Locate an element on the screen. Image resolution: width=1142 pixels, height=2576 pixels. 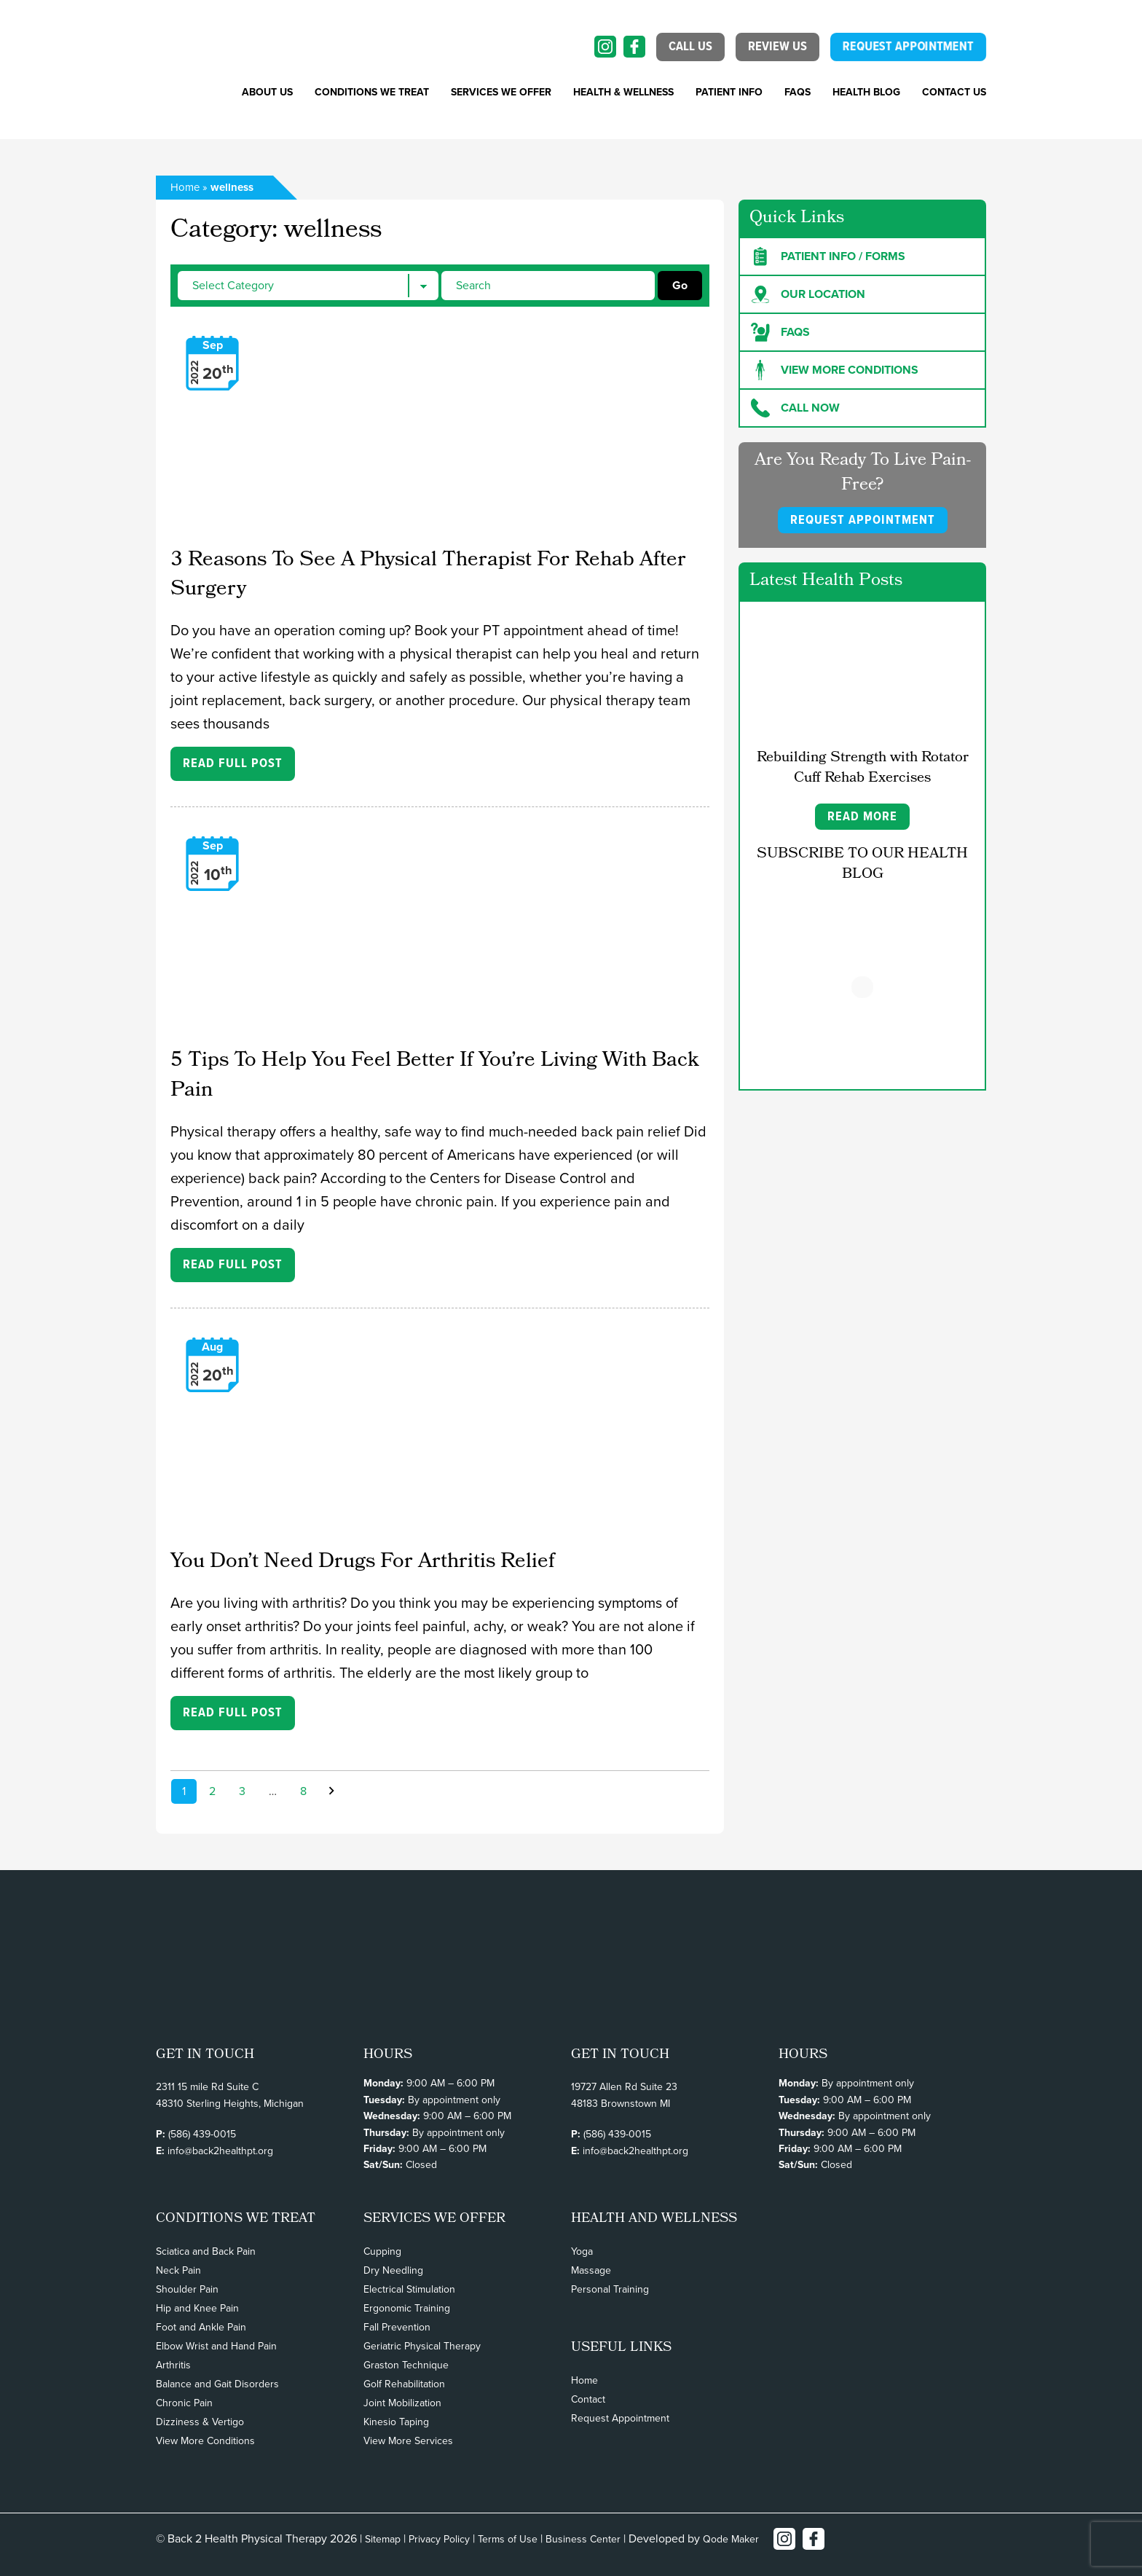
Personal Training is located at coordinates (610, 2289).